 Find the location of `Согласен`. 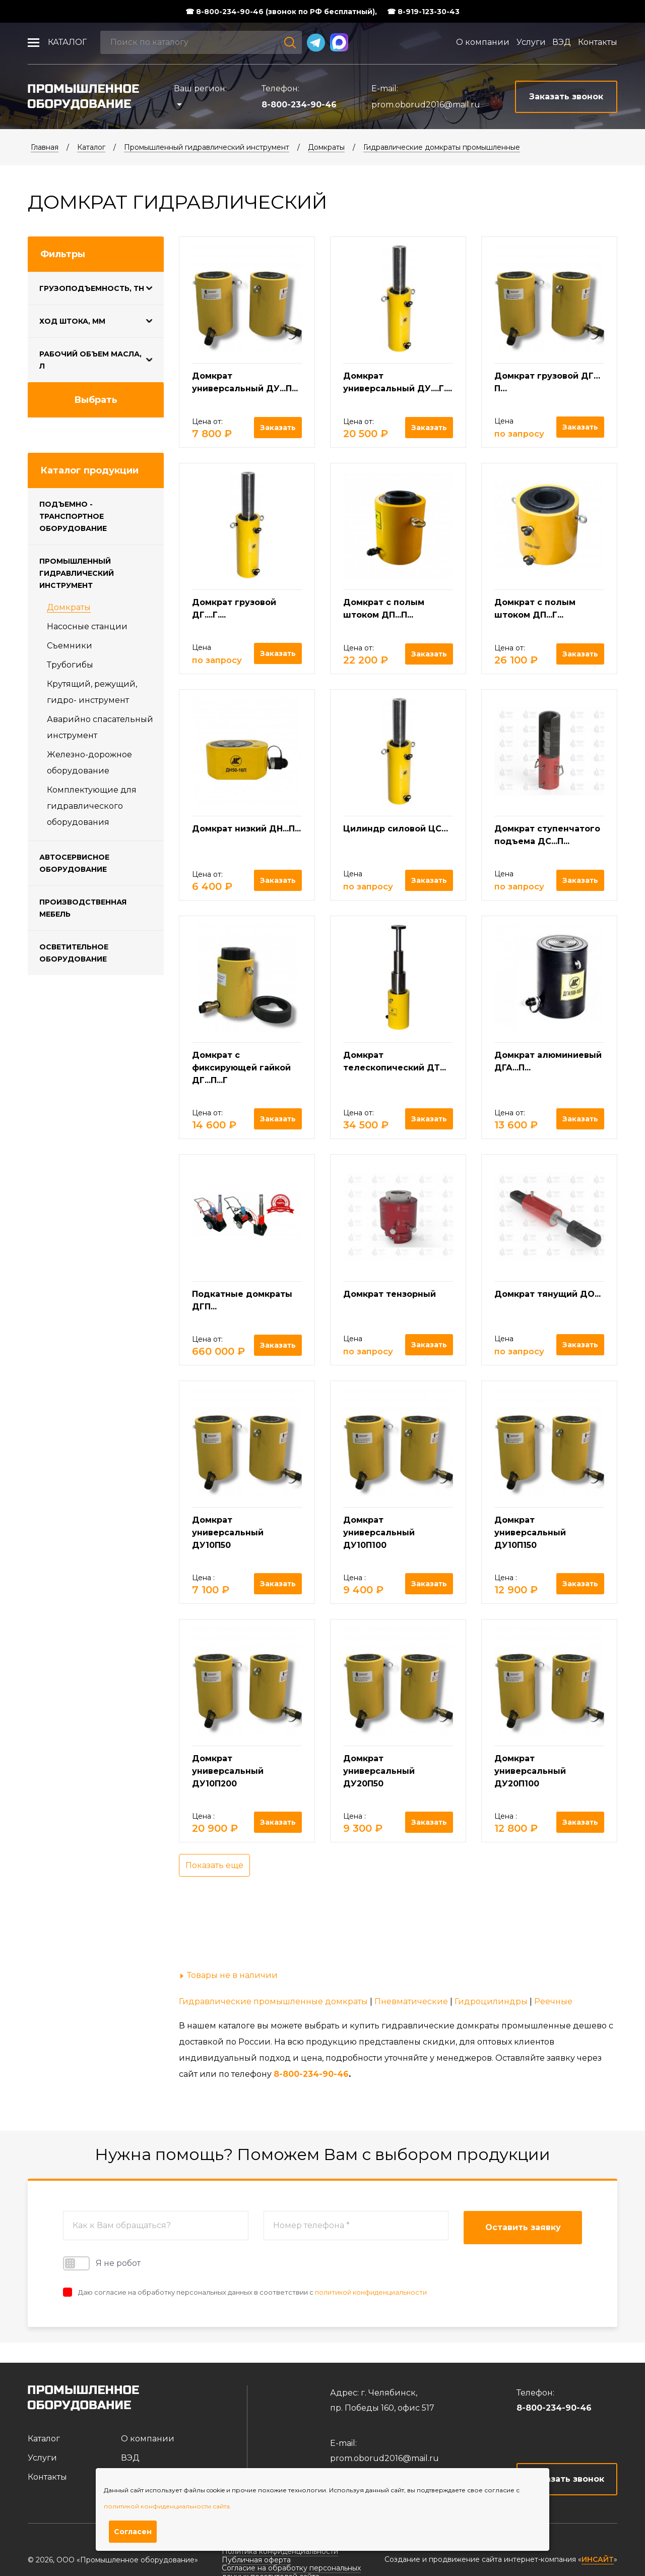

Согласен is located at coordinates (133, 2531).